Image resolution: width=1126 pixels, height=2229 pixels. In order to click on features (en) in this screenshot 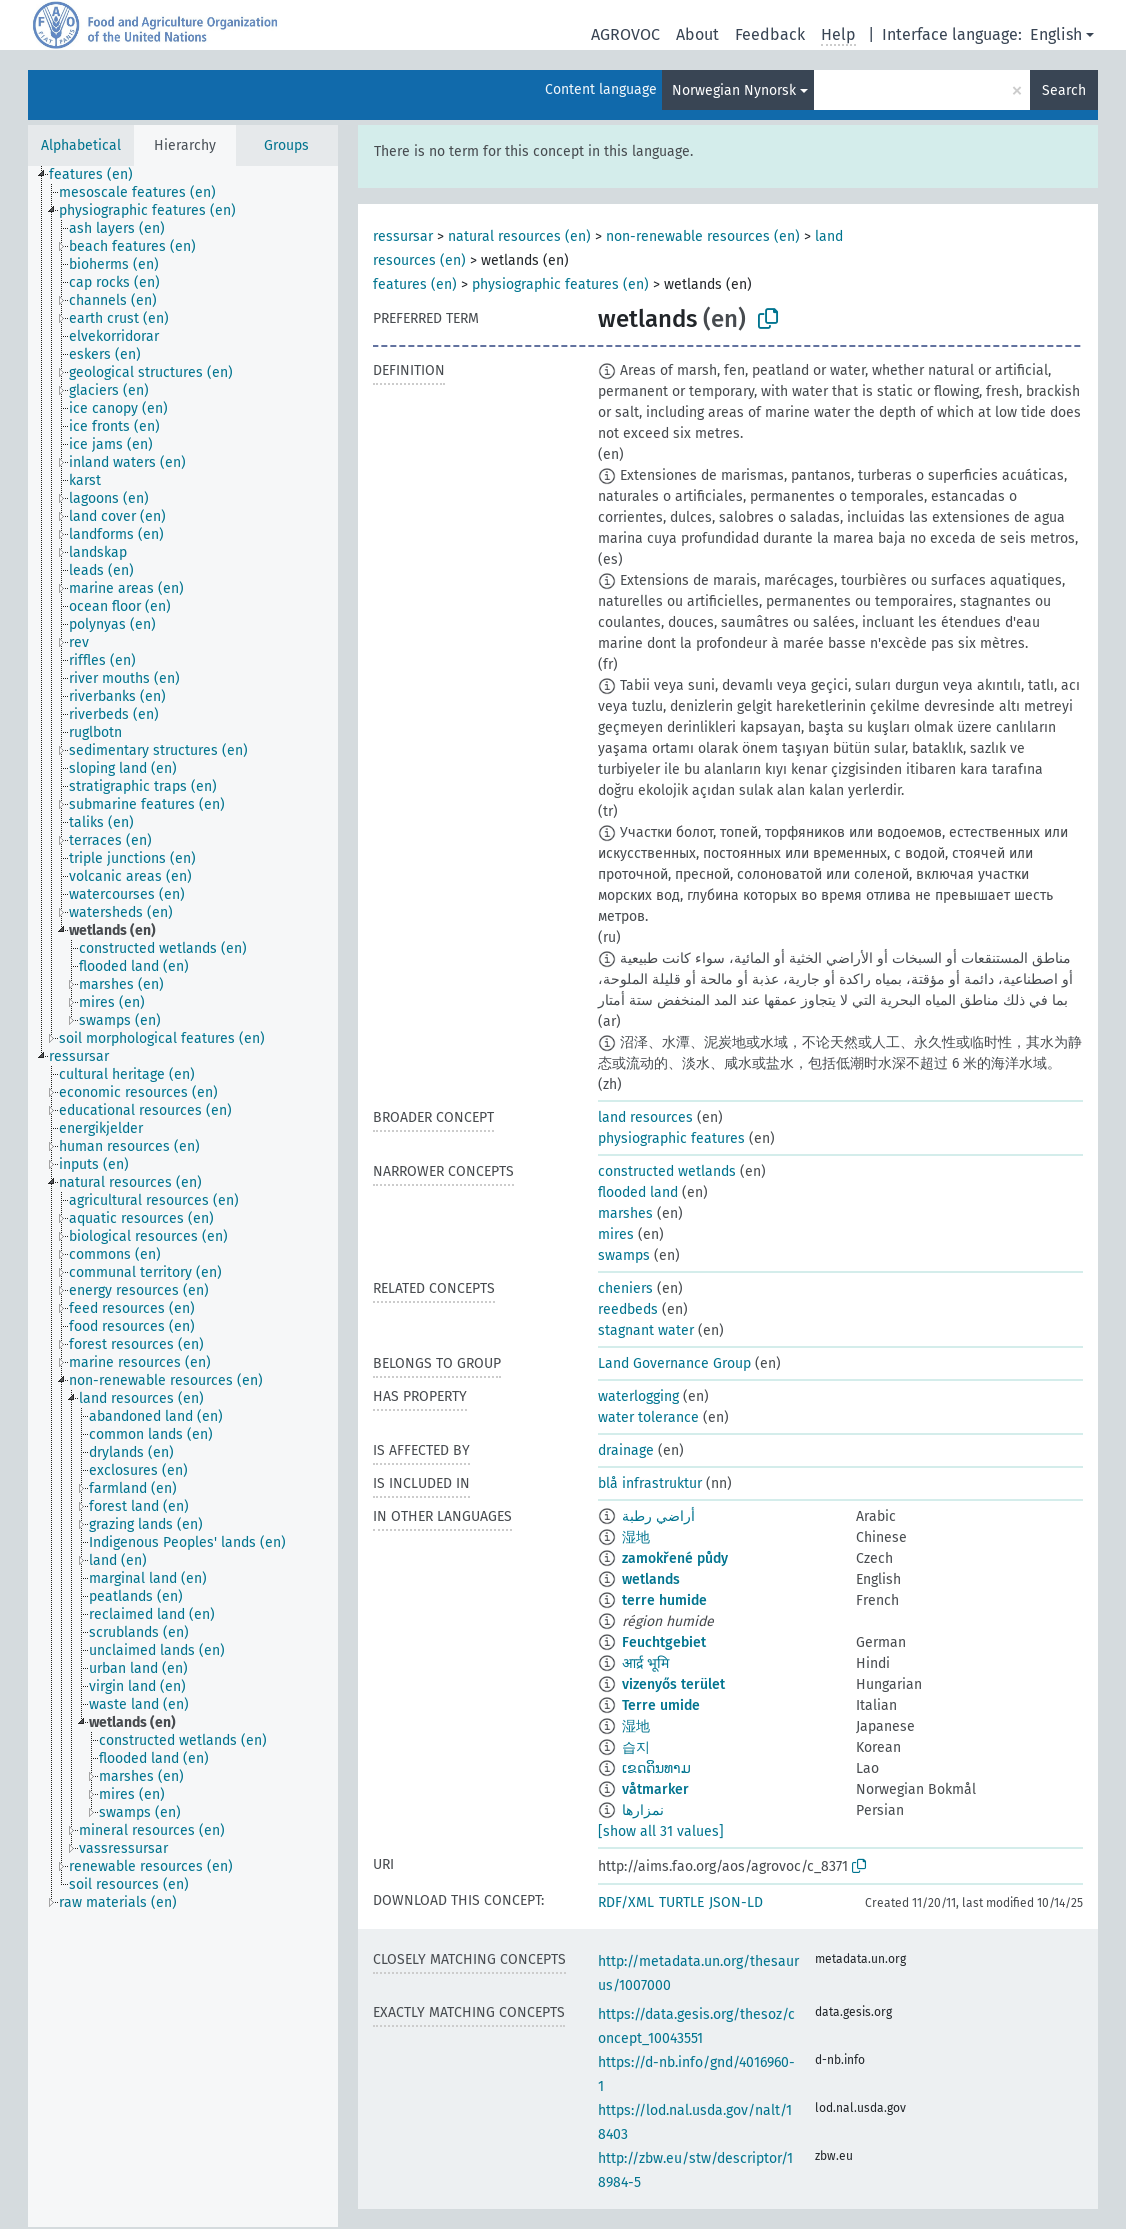, I will do `click(415, 284)`.